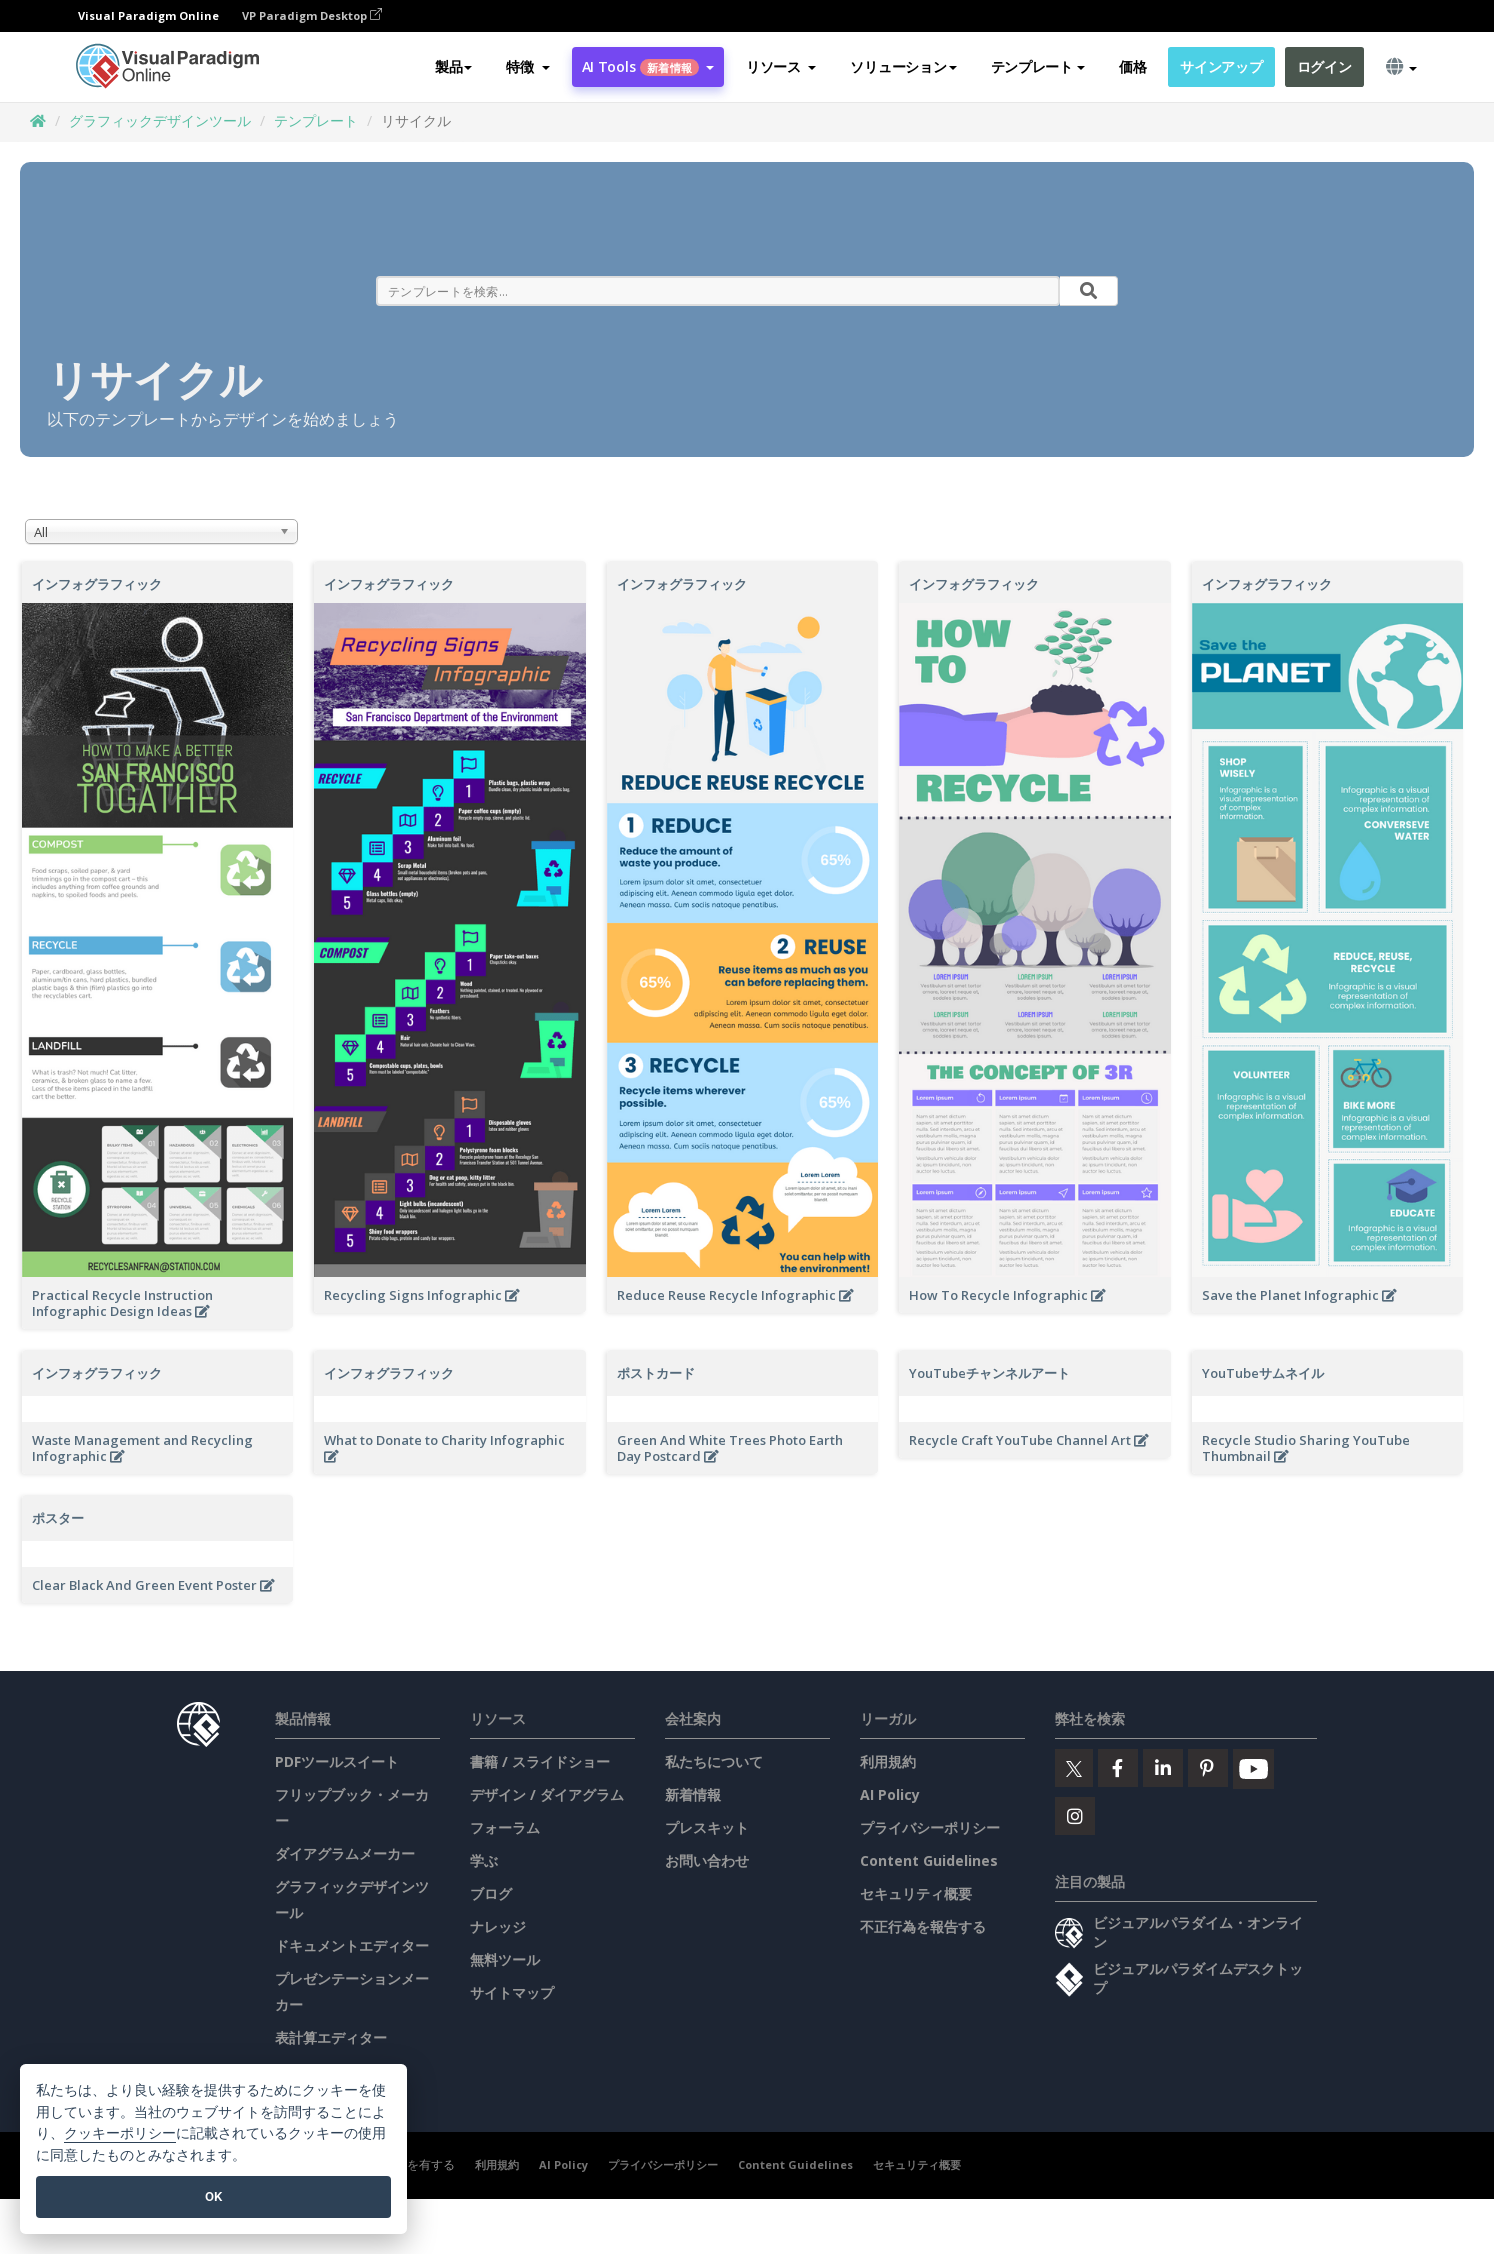 The image size is (1494, 2254). I want to click on インフォグラフィック, so click(97, 584).